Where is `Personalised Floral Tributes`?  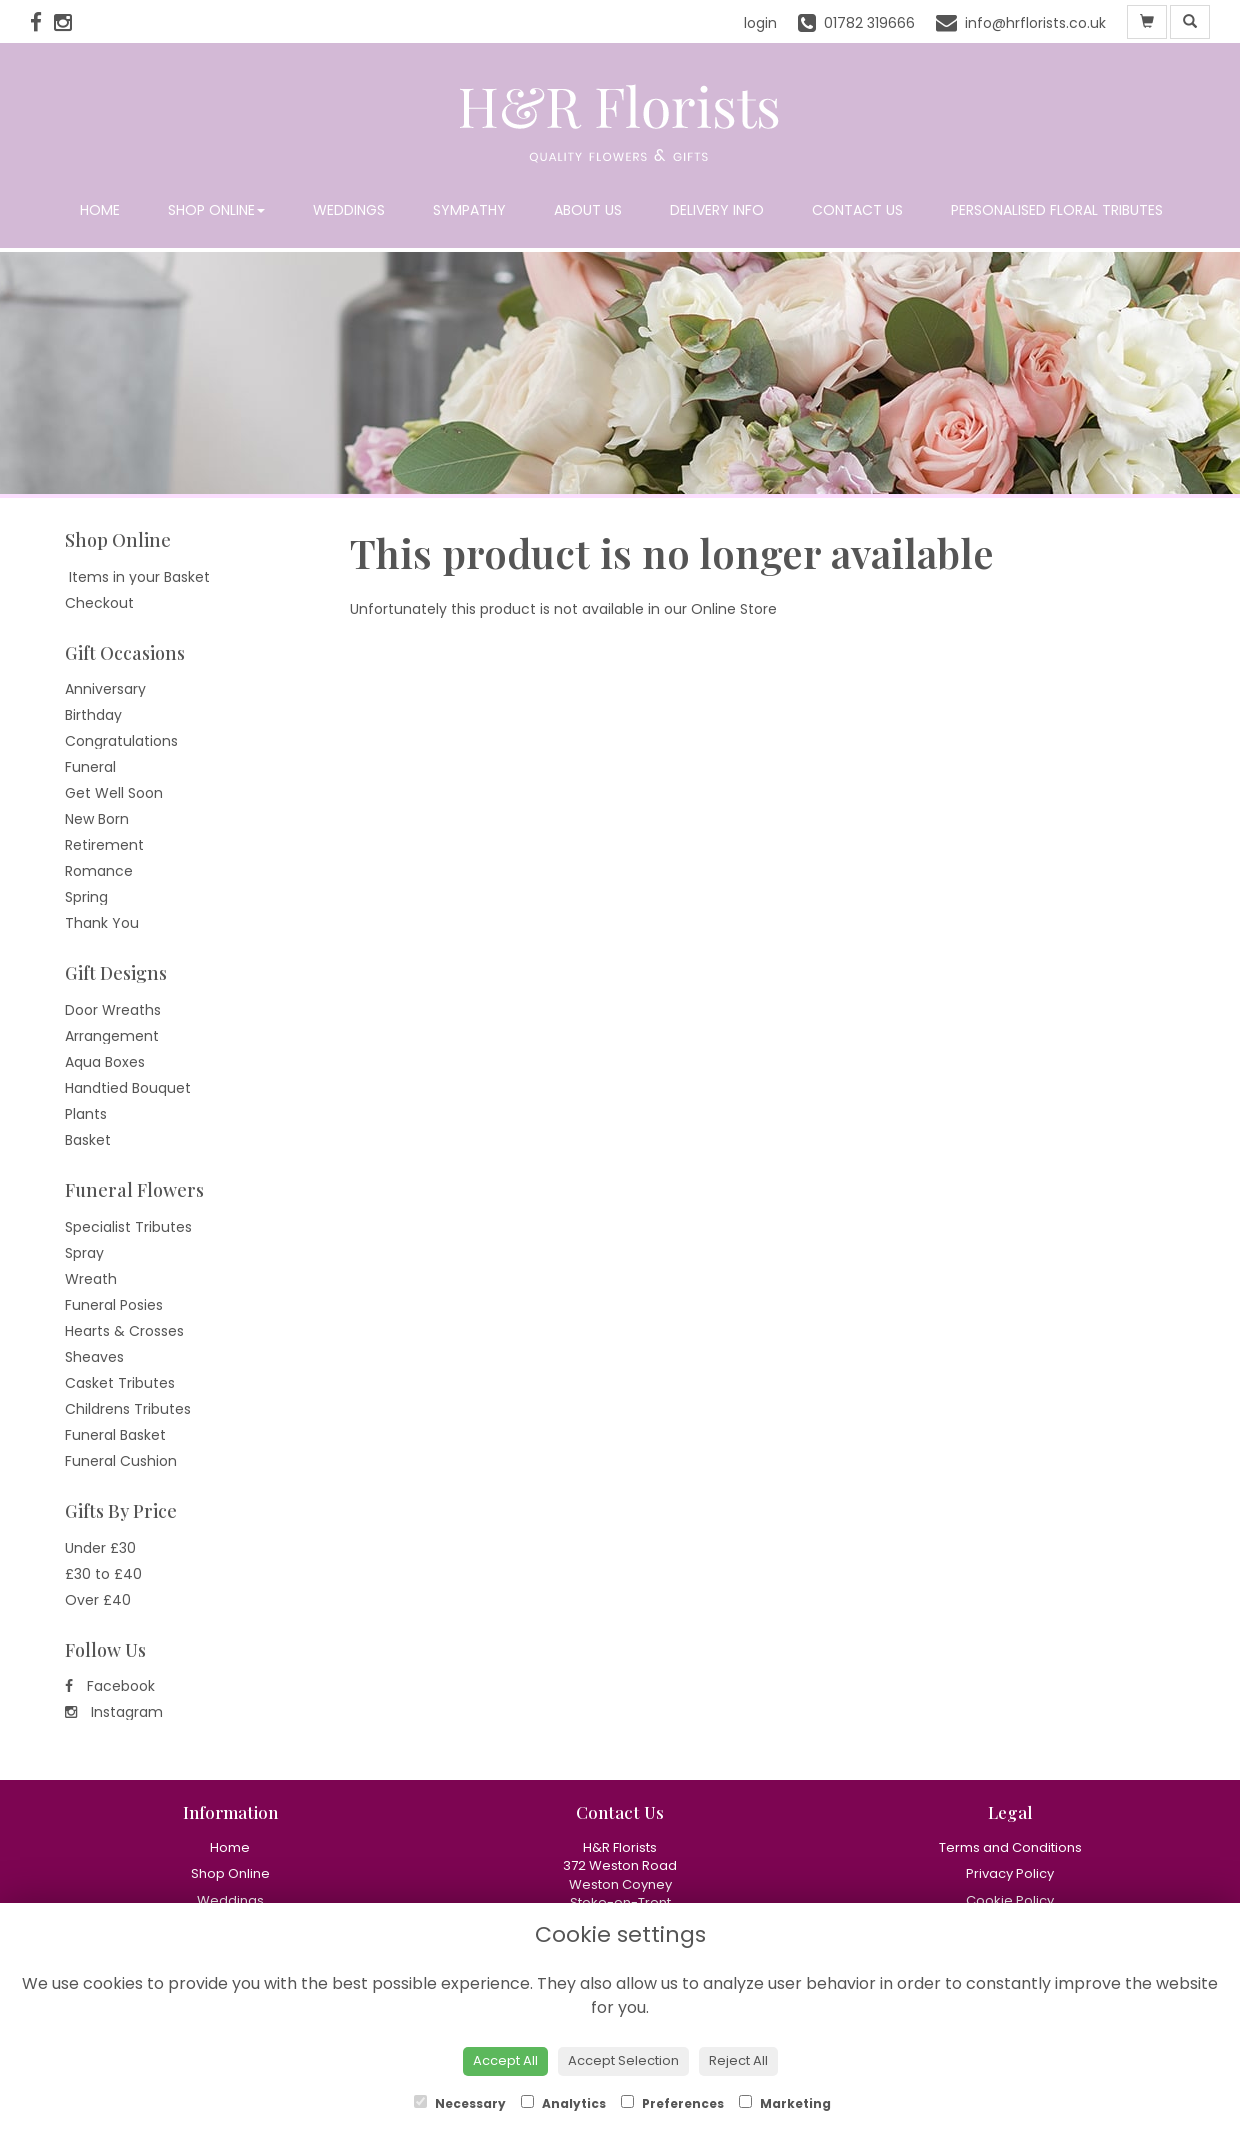
Personalised Floral Tributes is located at coordinates (1057, 210).